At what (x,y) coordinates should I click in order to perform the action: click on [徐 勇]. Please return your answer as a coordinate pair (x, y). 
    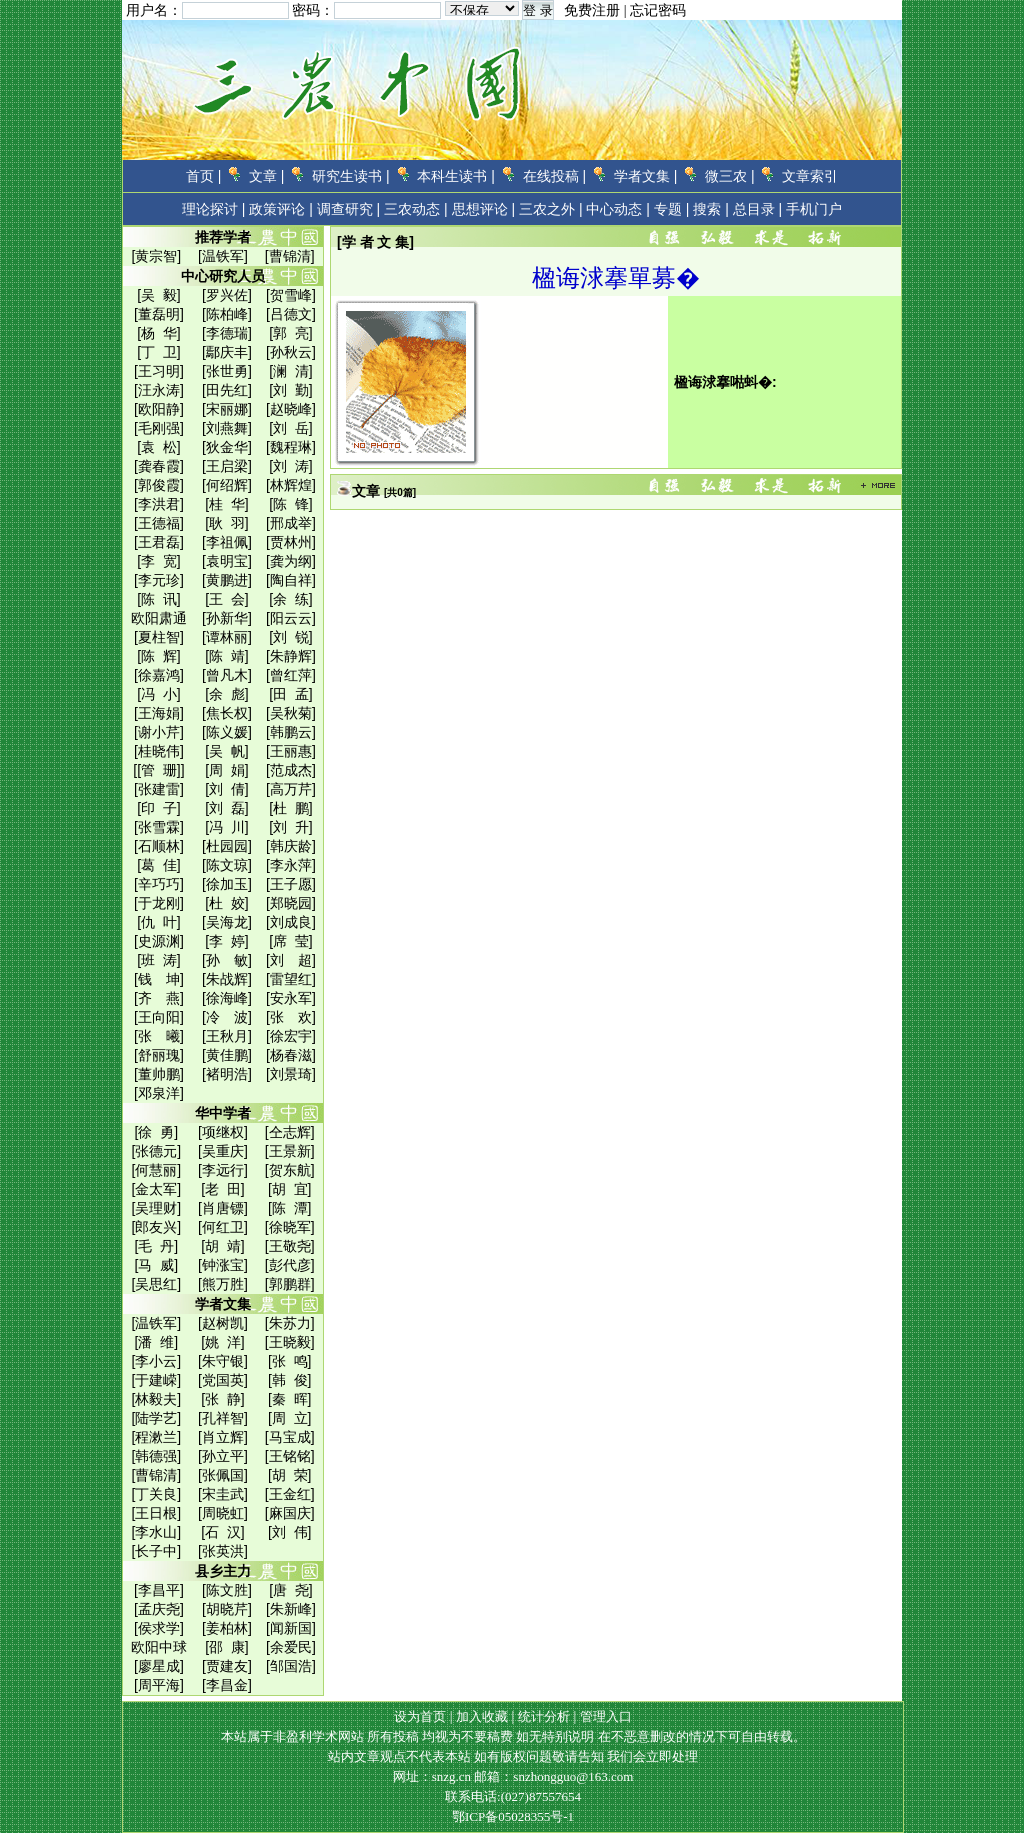
    Looking at the image, I should click on (157, 1132).